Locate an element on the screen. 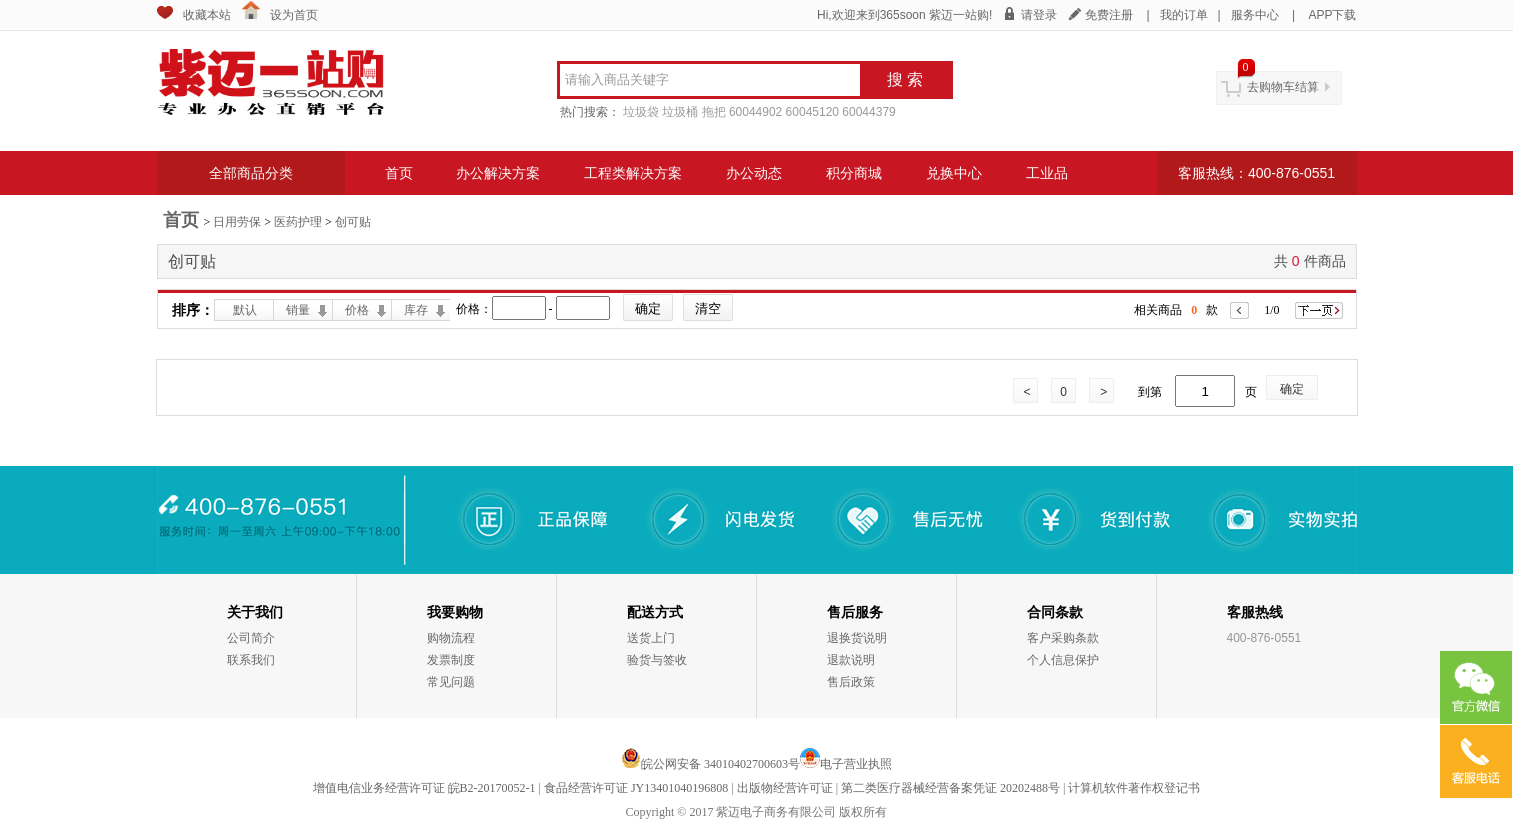 This screenshot has height=839, width=1513. 请登录 is located at coordinates (1039, 15).